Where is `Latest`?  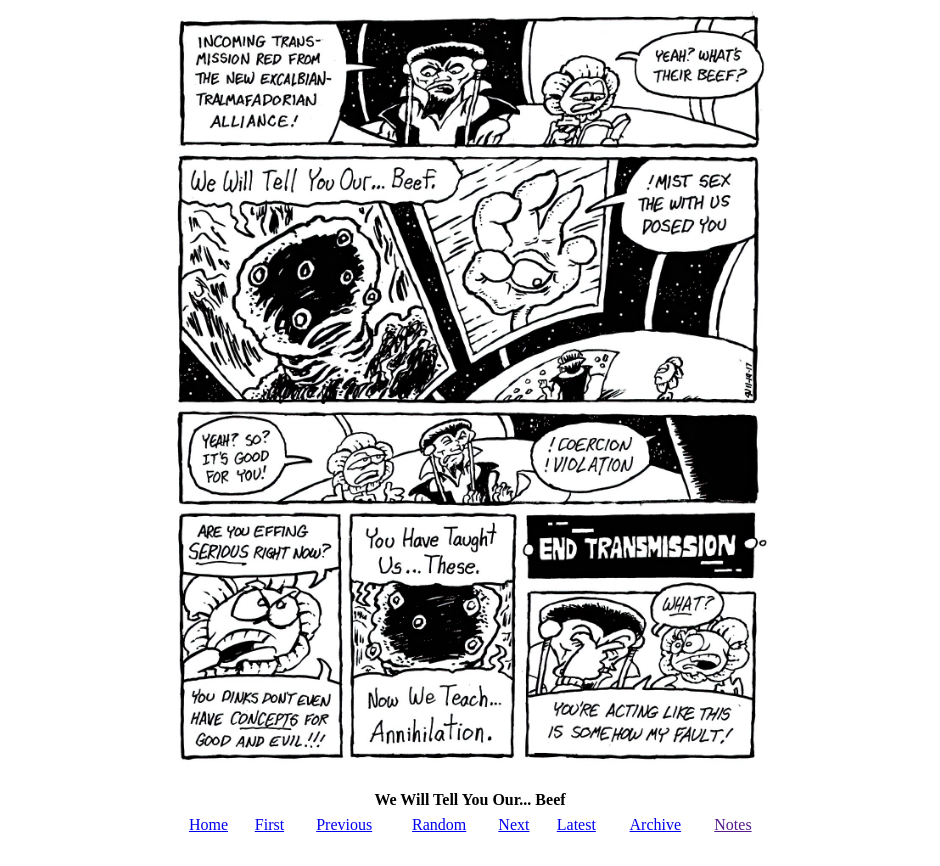 Latest is located at coordinates (576, 824).